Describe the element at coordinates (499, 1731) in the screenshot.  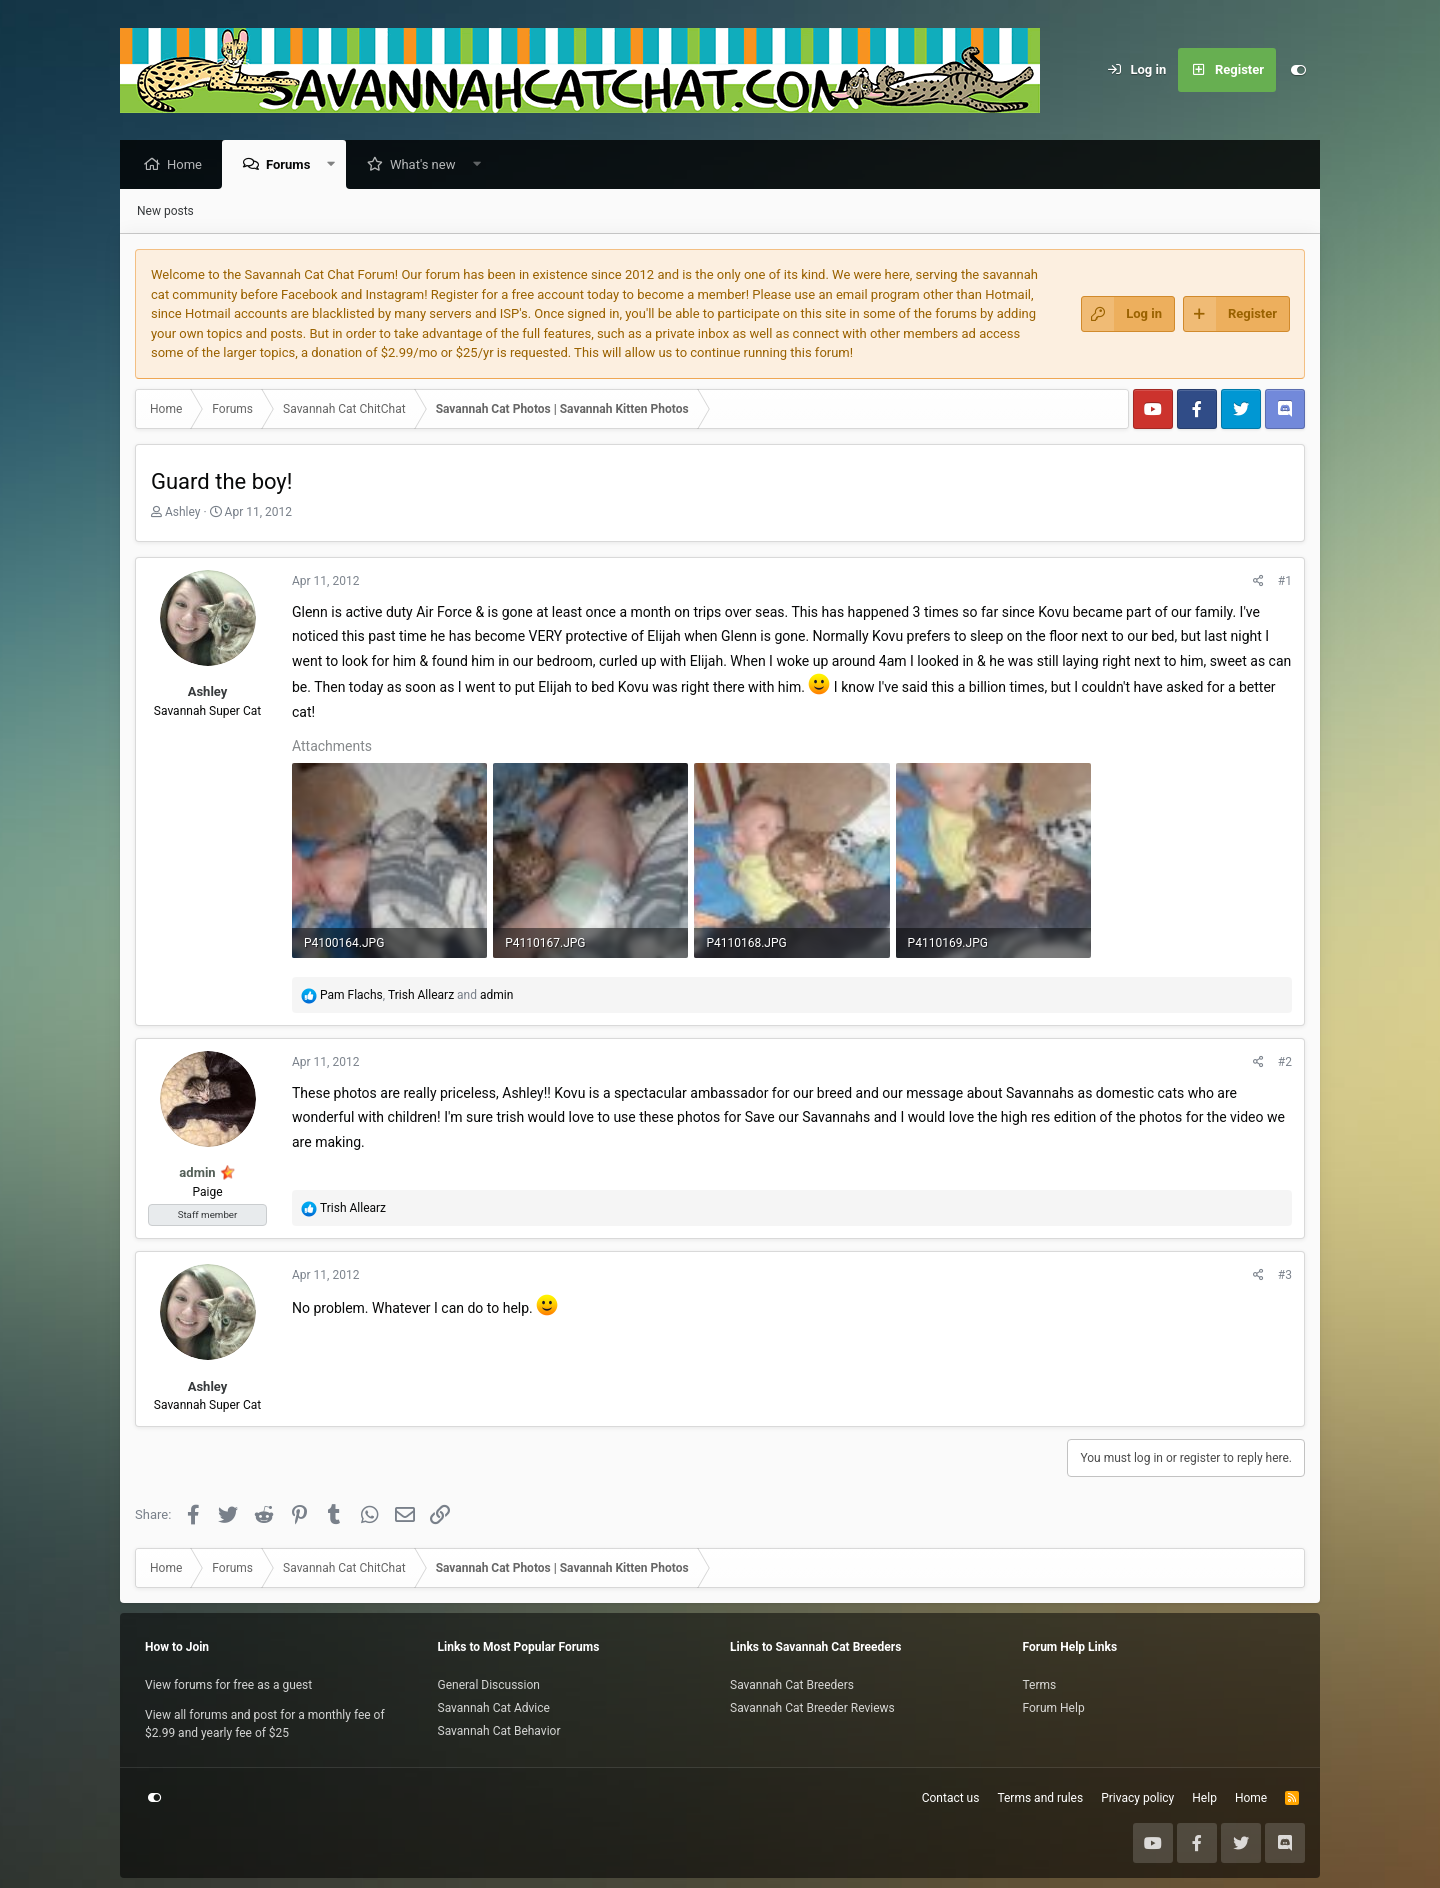
I see `Savannah Cat Behavior` at that location.